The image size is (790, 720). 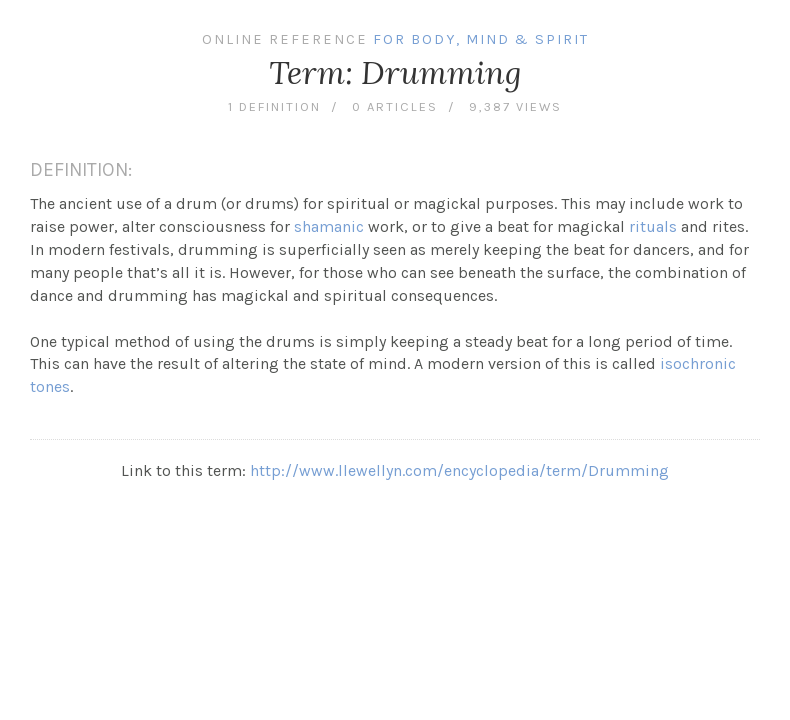 What do you see at coordinates (481, 39) in the screenshot?
I see `For Body, Mind & Spirit` at bounding box center [481, 39].